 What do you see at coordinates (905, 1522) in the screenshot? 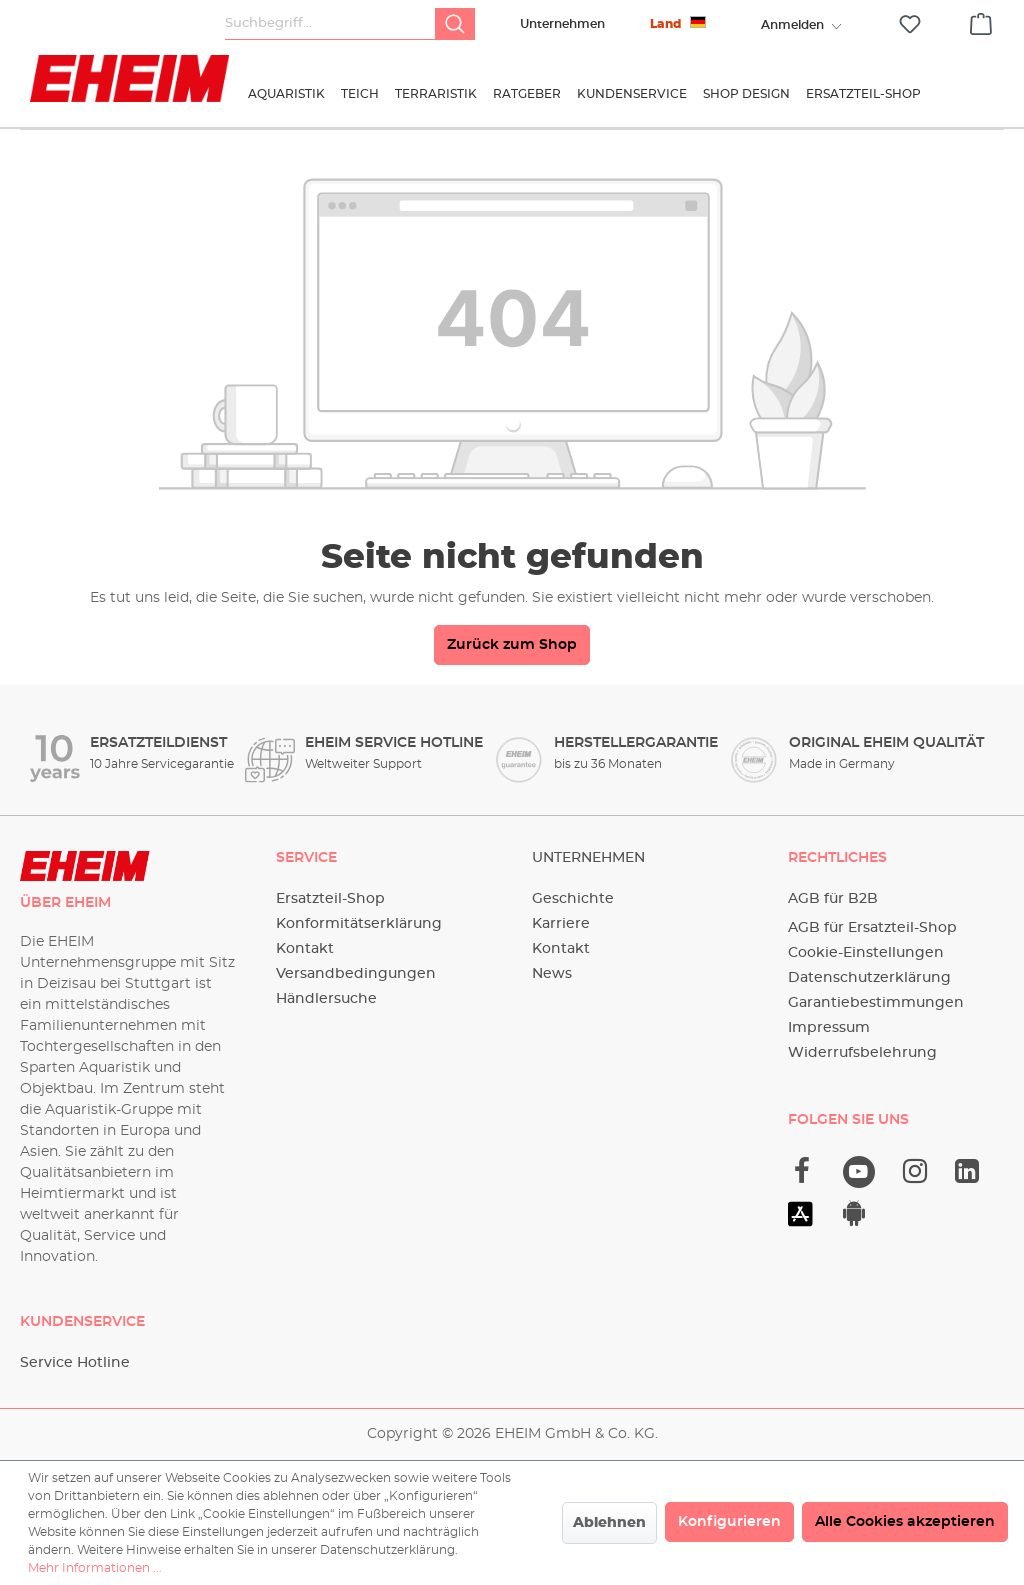
I see `Alle Cookies akzeptieren` at bounding box center [905, 1522].